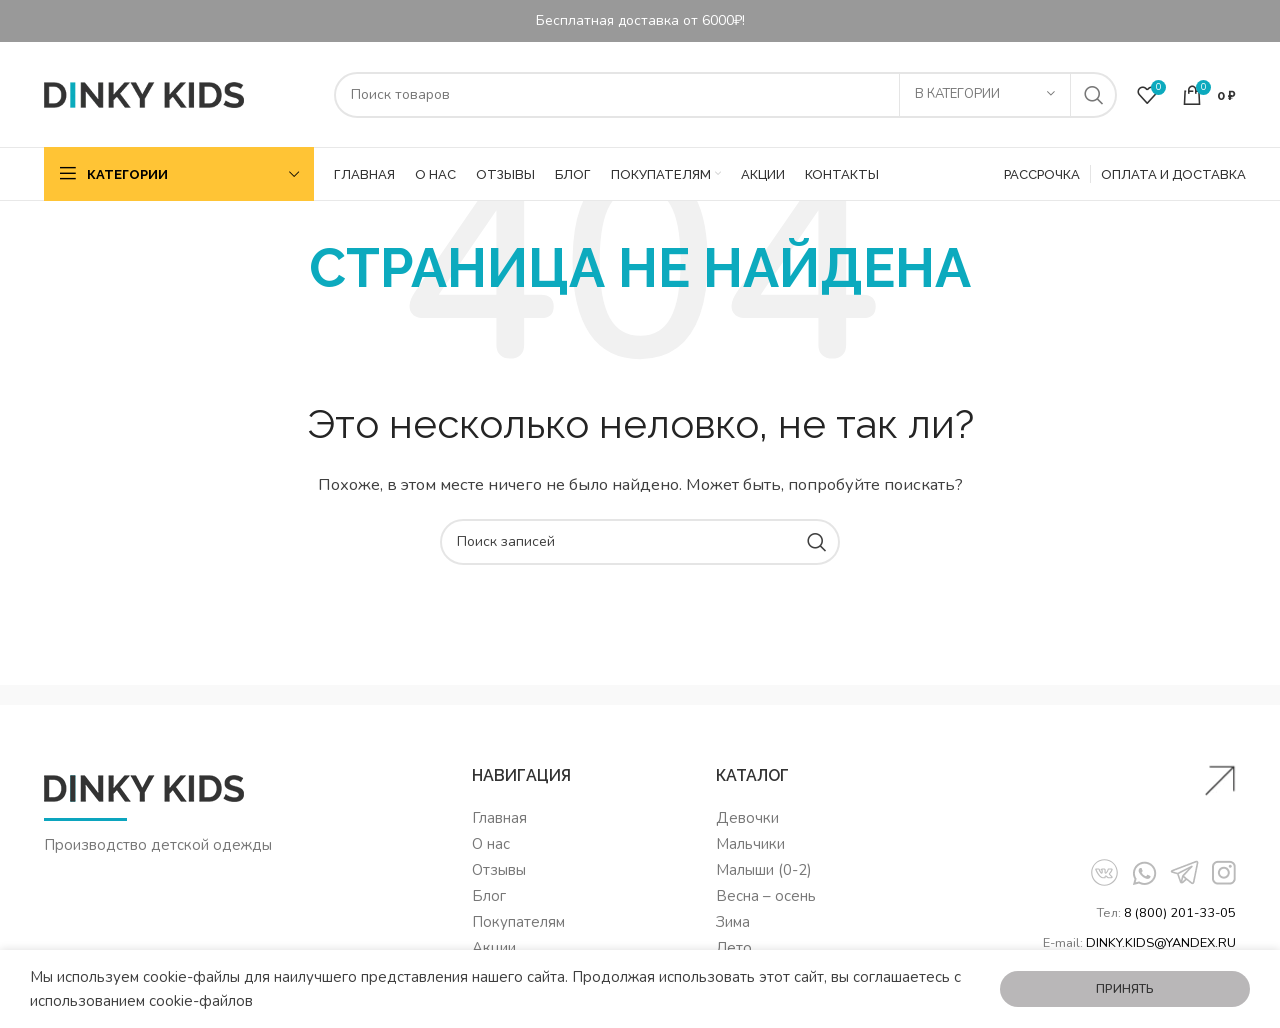 The image size is (1280, 1028). What do you see at coordinates (491, 844) in the screenshot?
I see `О нас` at bounding box center [491, 844].